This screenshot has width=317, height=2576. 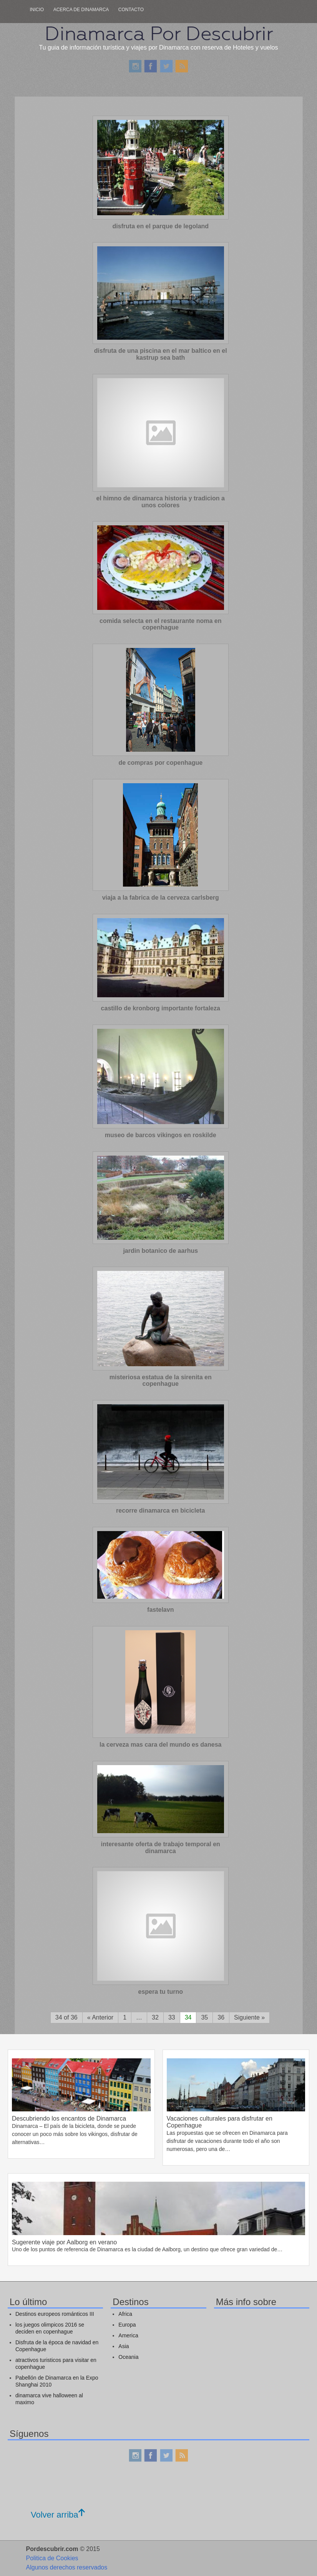 What do you see at coordinates (128, 2357) in the screenshot?
I see `Oceania` at bounding box center [128, 2357].